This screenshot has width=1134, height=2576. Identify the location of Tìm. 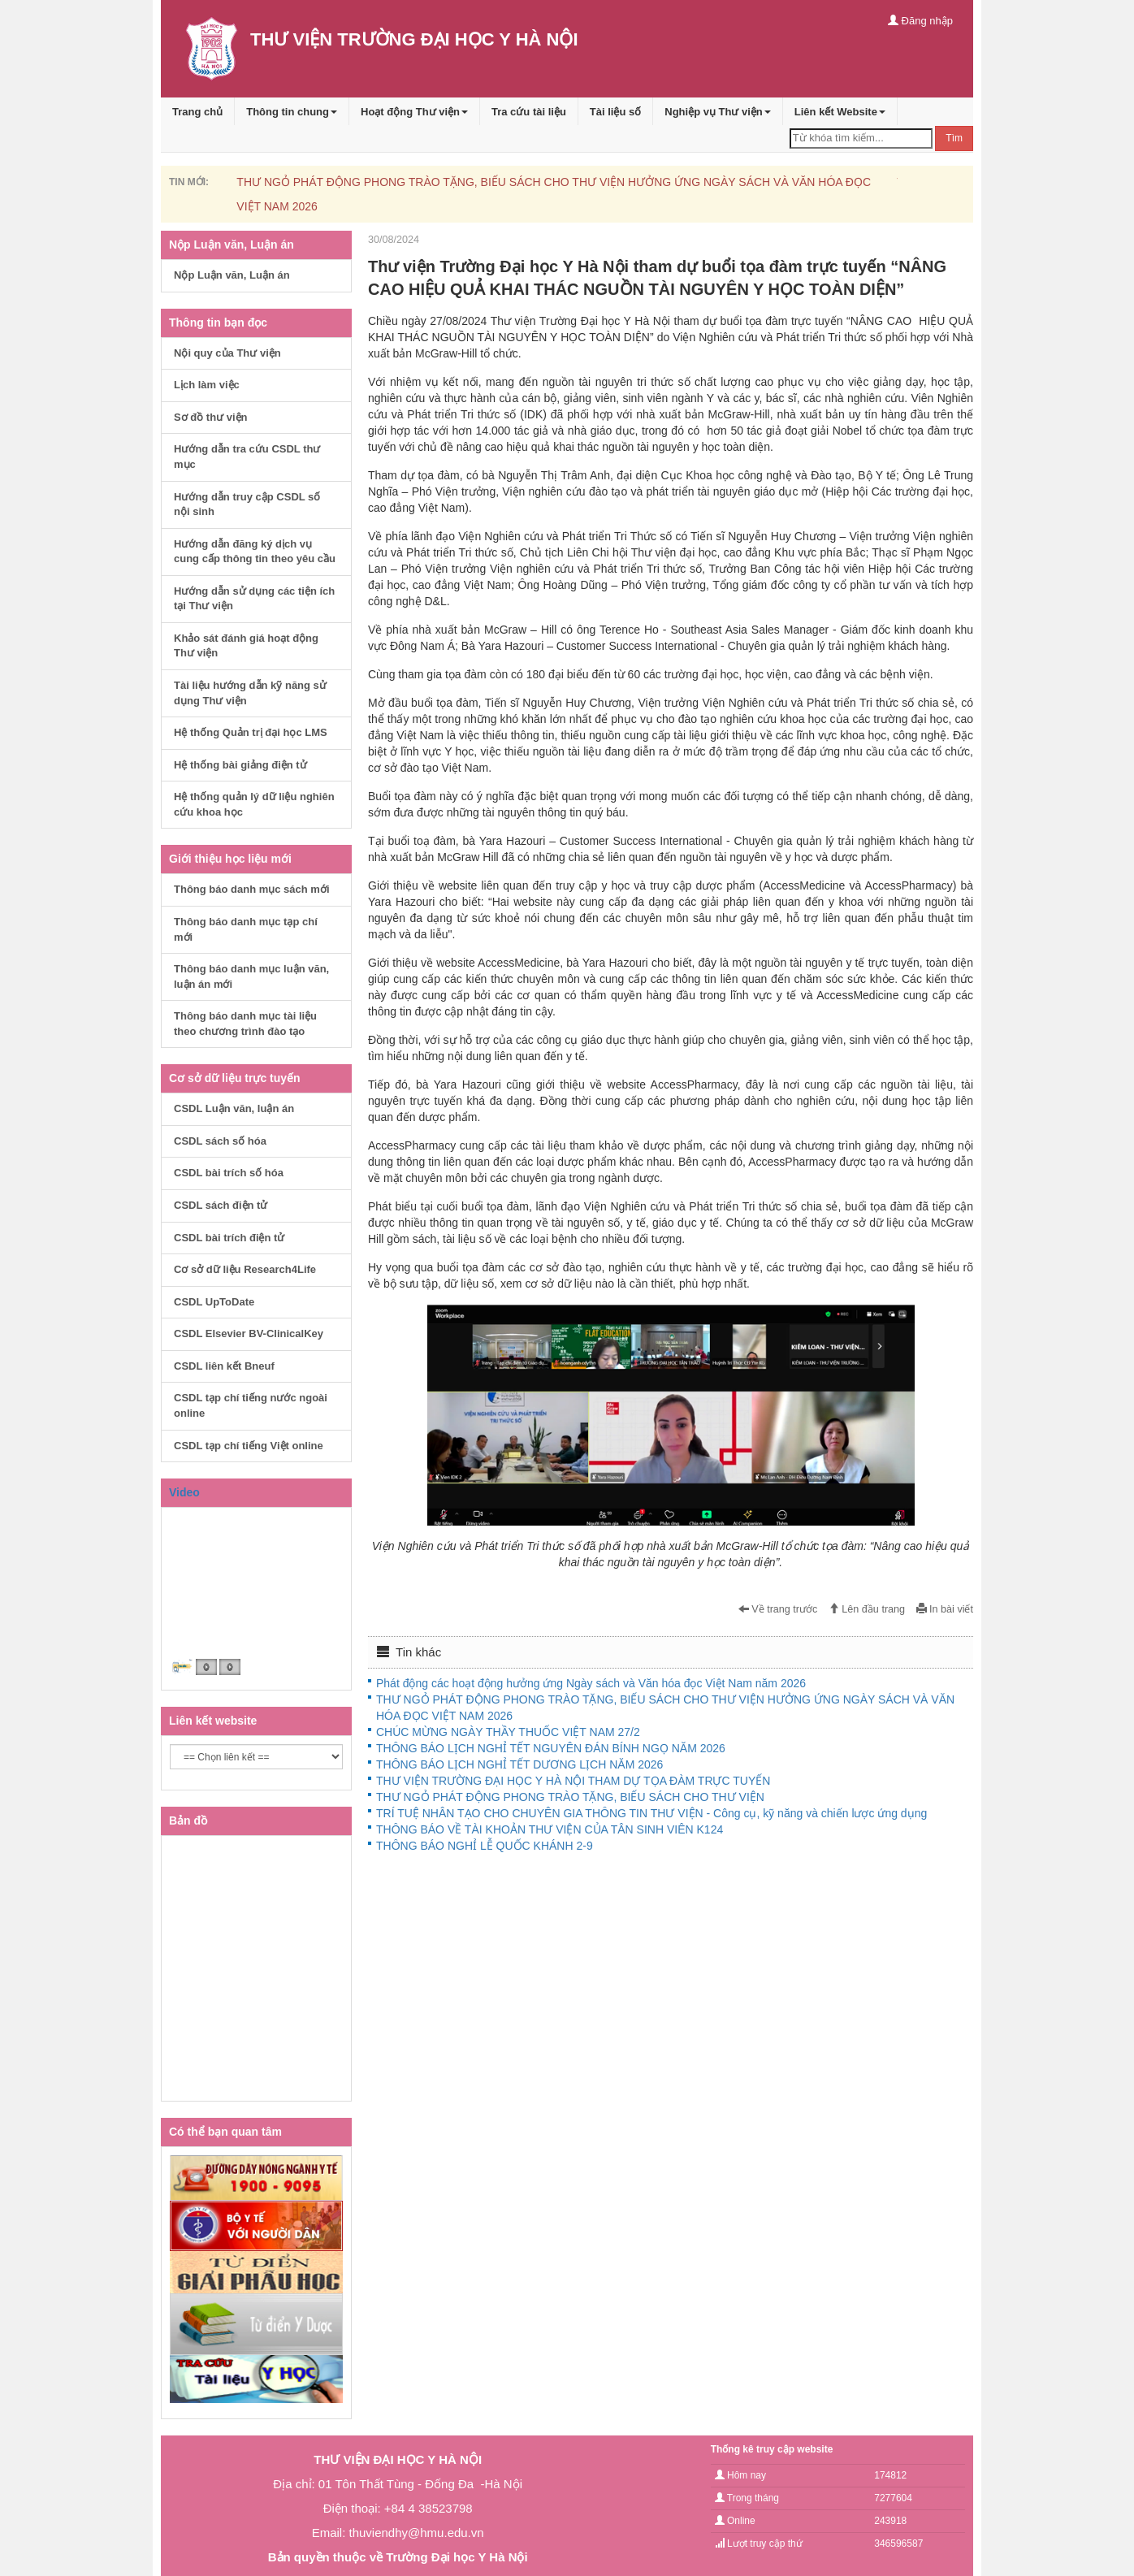
(954, 138).